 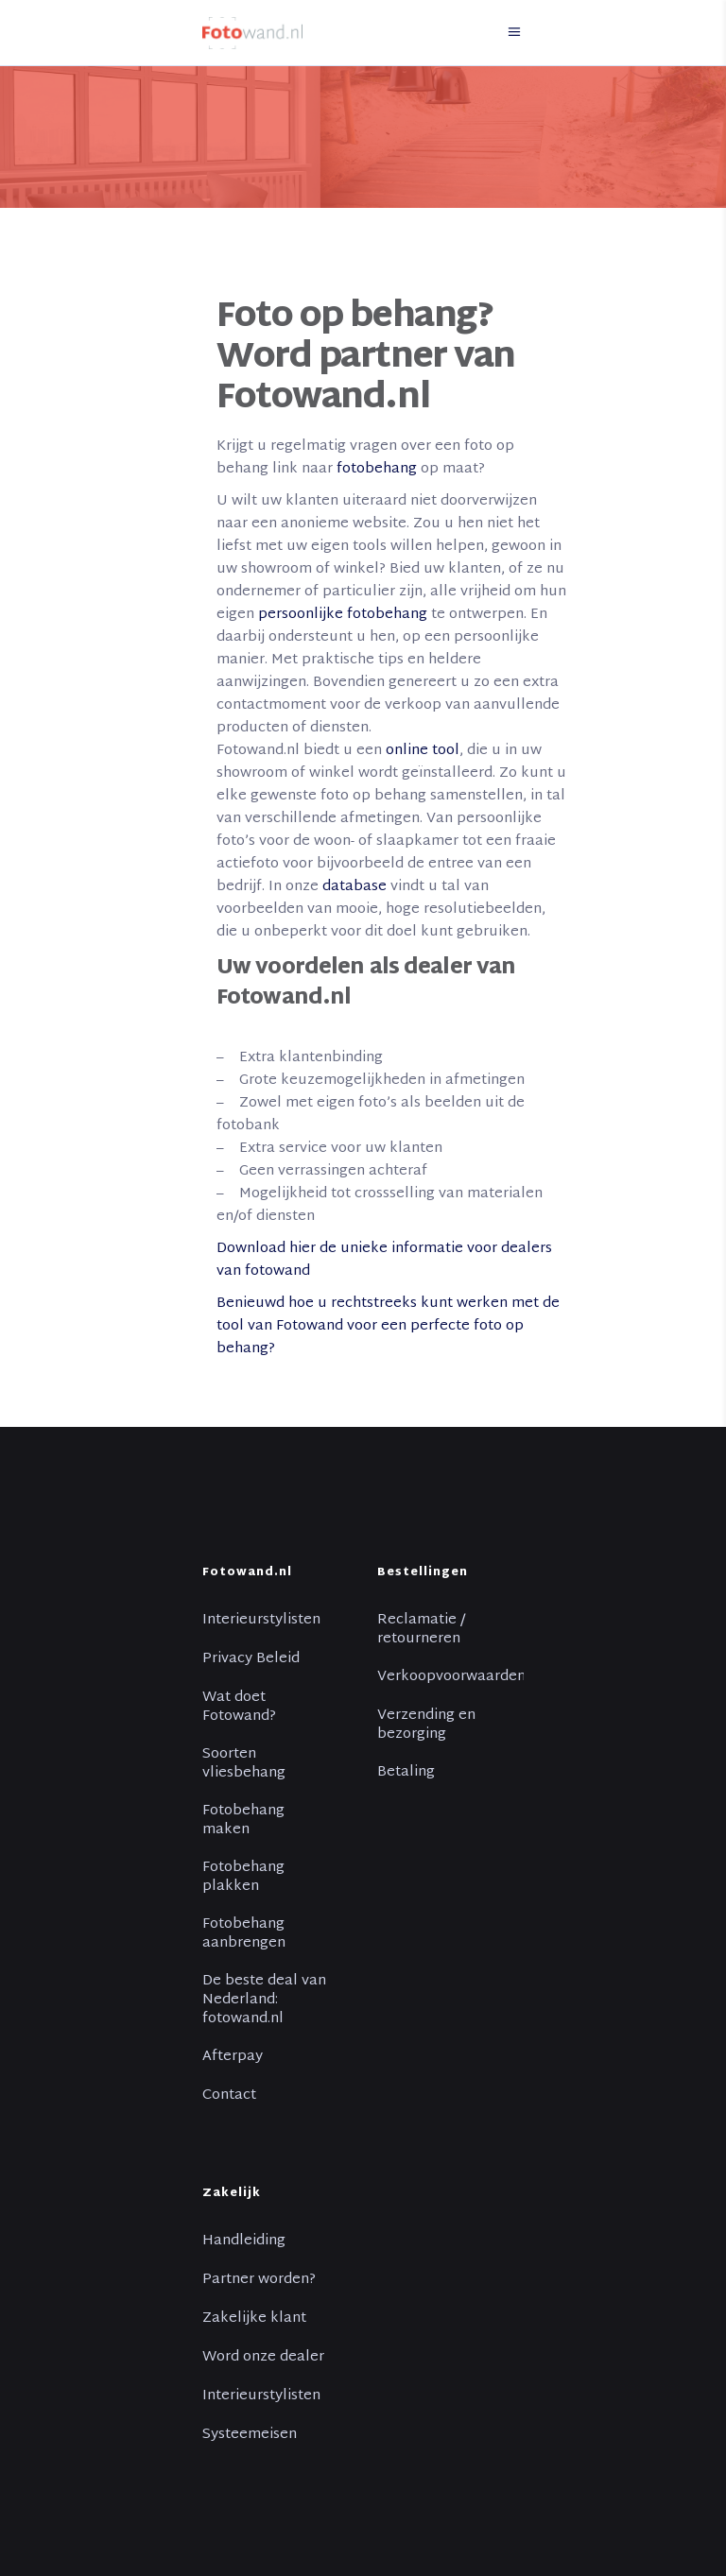 What do you see at coordinates (249, 2435) in the screenshot?
I see `Systeemeisen` at bounding box center [249, 2435].